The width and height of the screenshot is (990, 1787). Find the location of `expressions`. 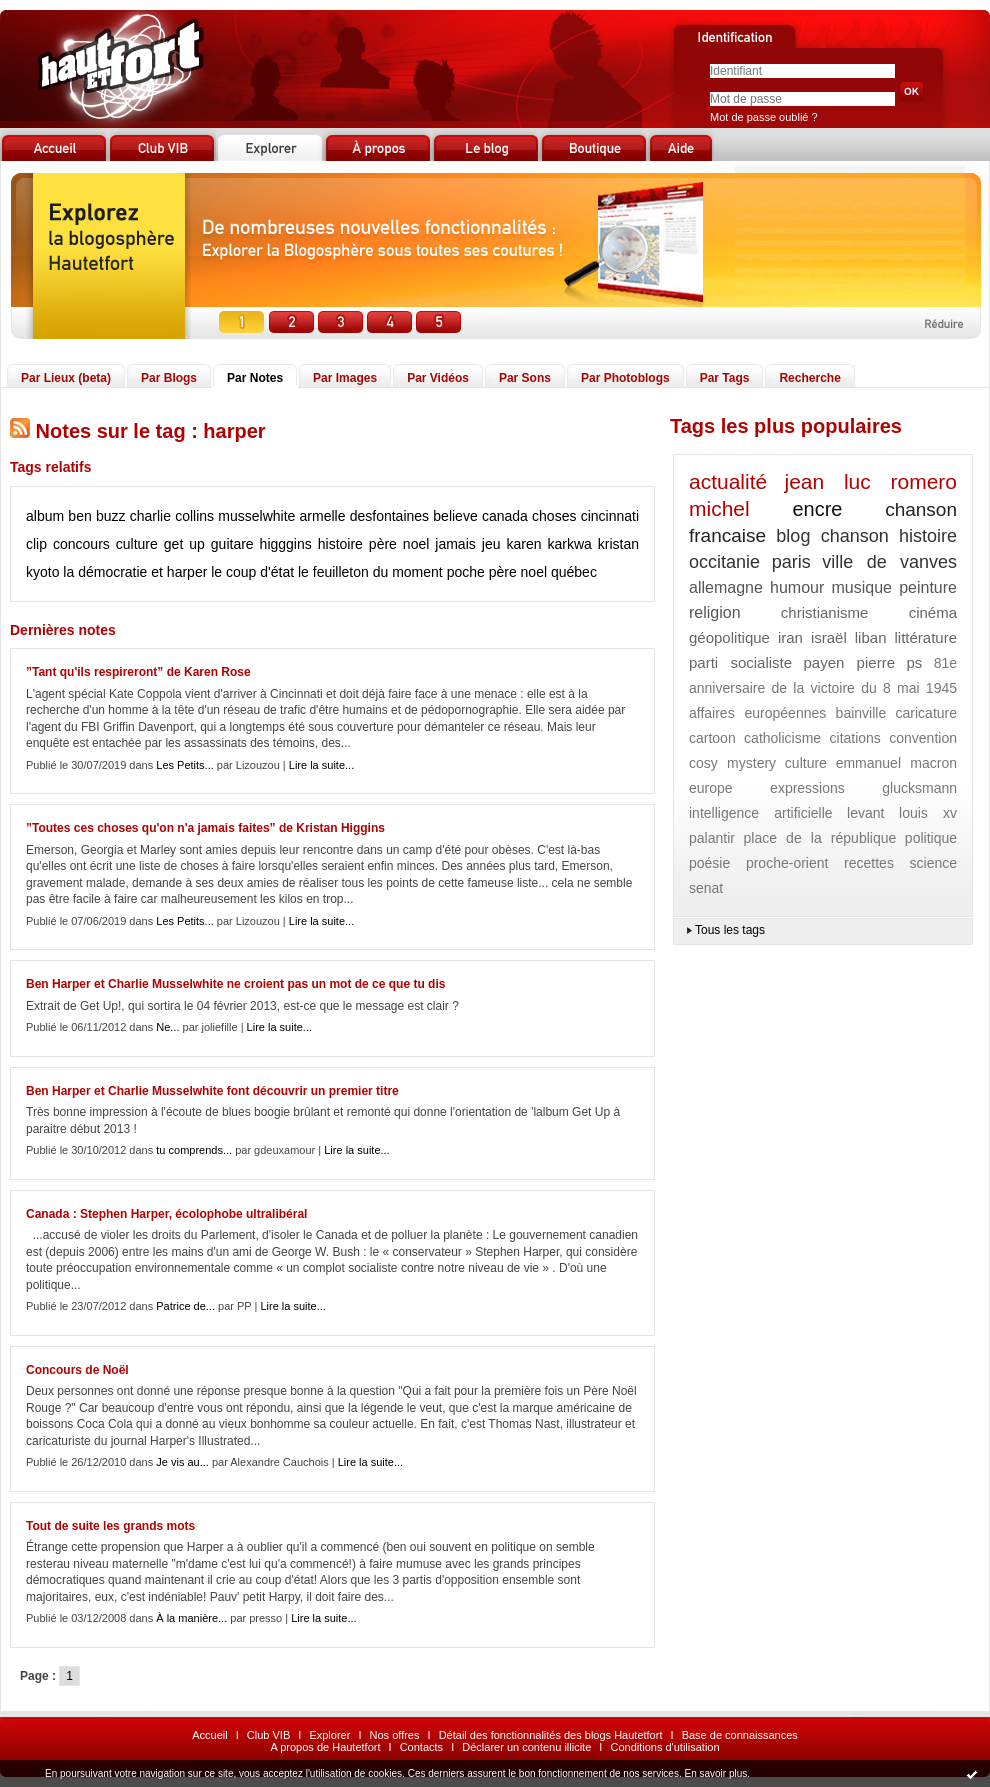

expressions is located at coordinates (807, 788).